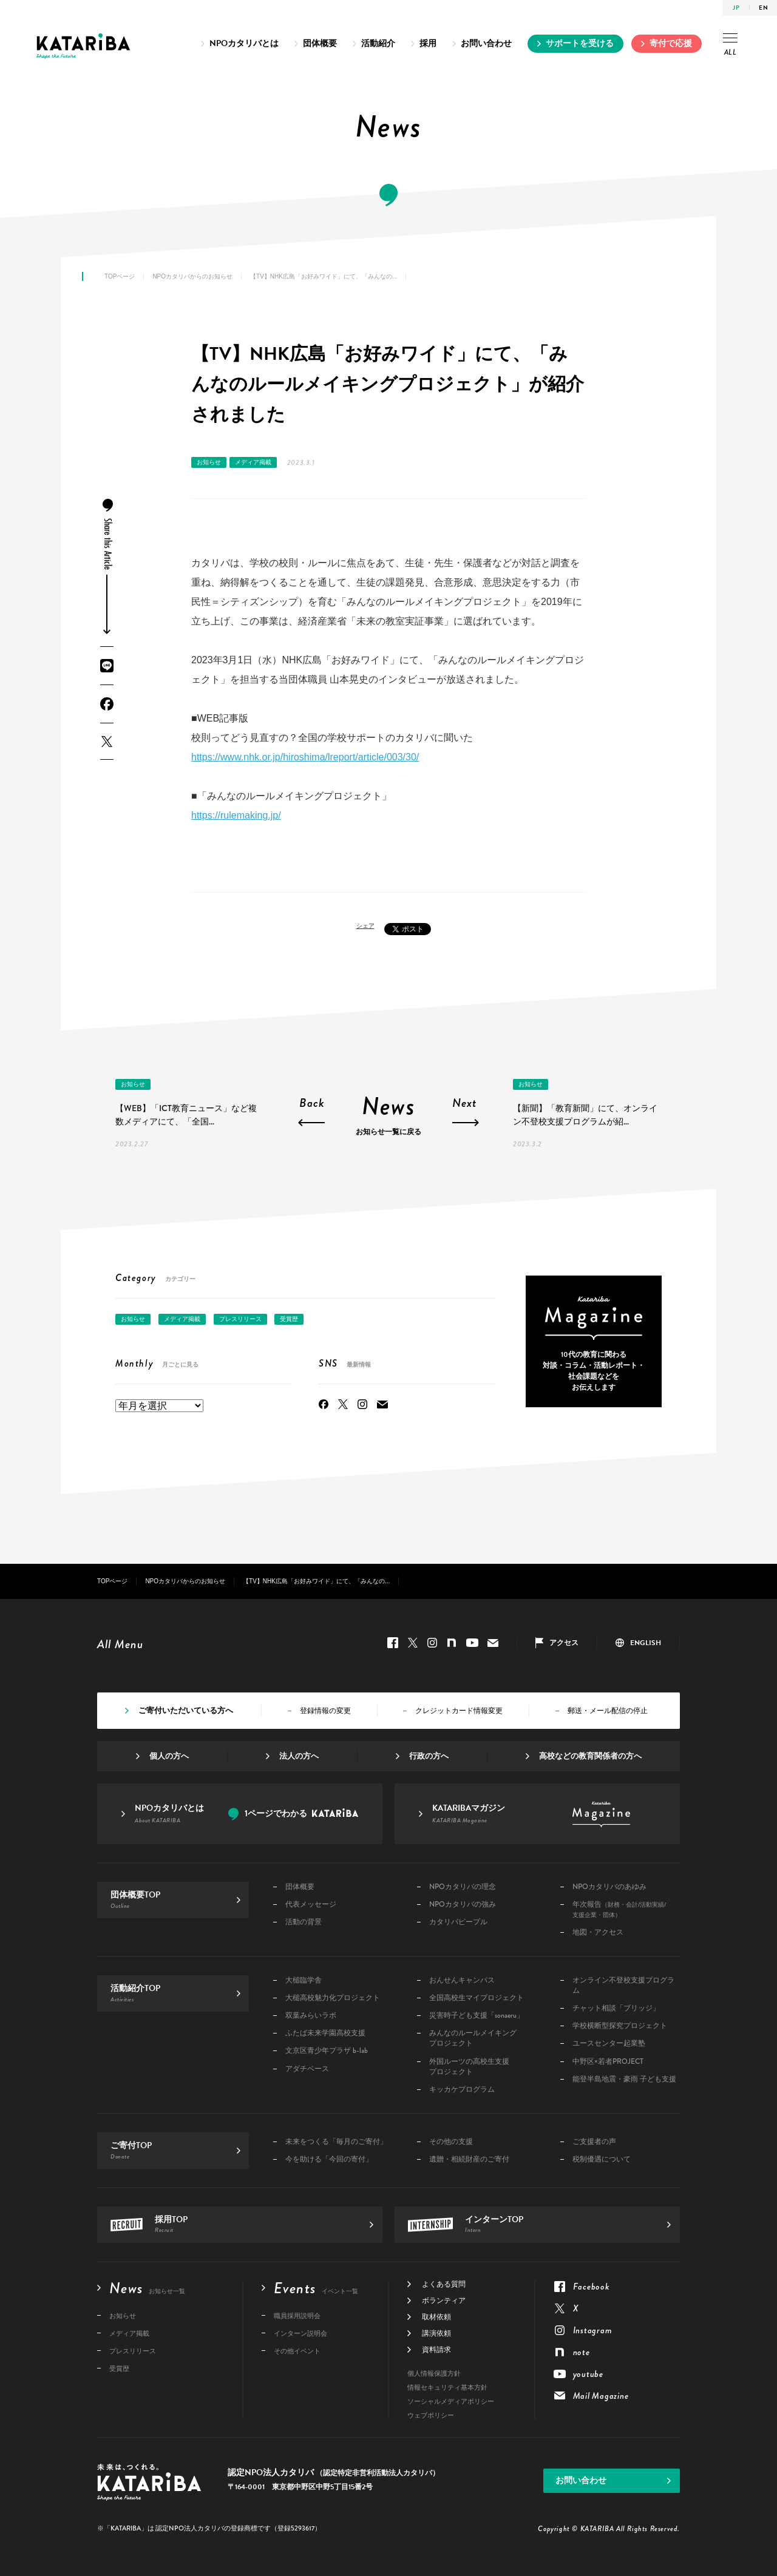 The height and width of the screenshot is (2576, 777). What do you see at coordinates (427, 43) in the screenshot?
I see `採用` at bounding box center [427, 43].